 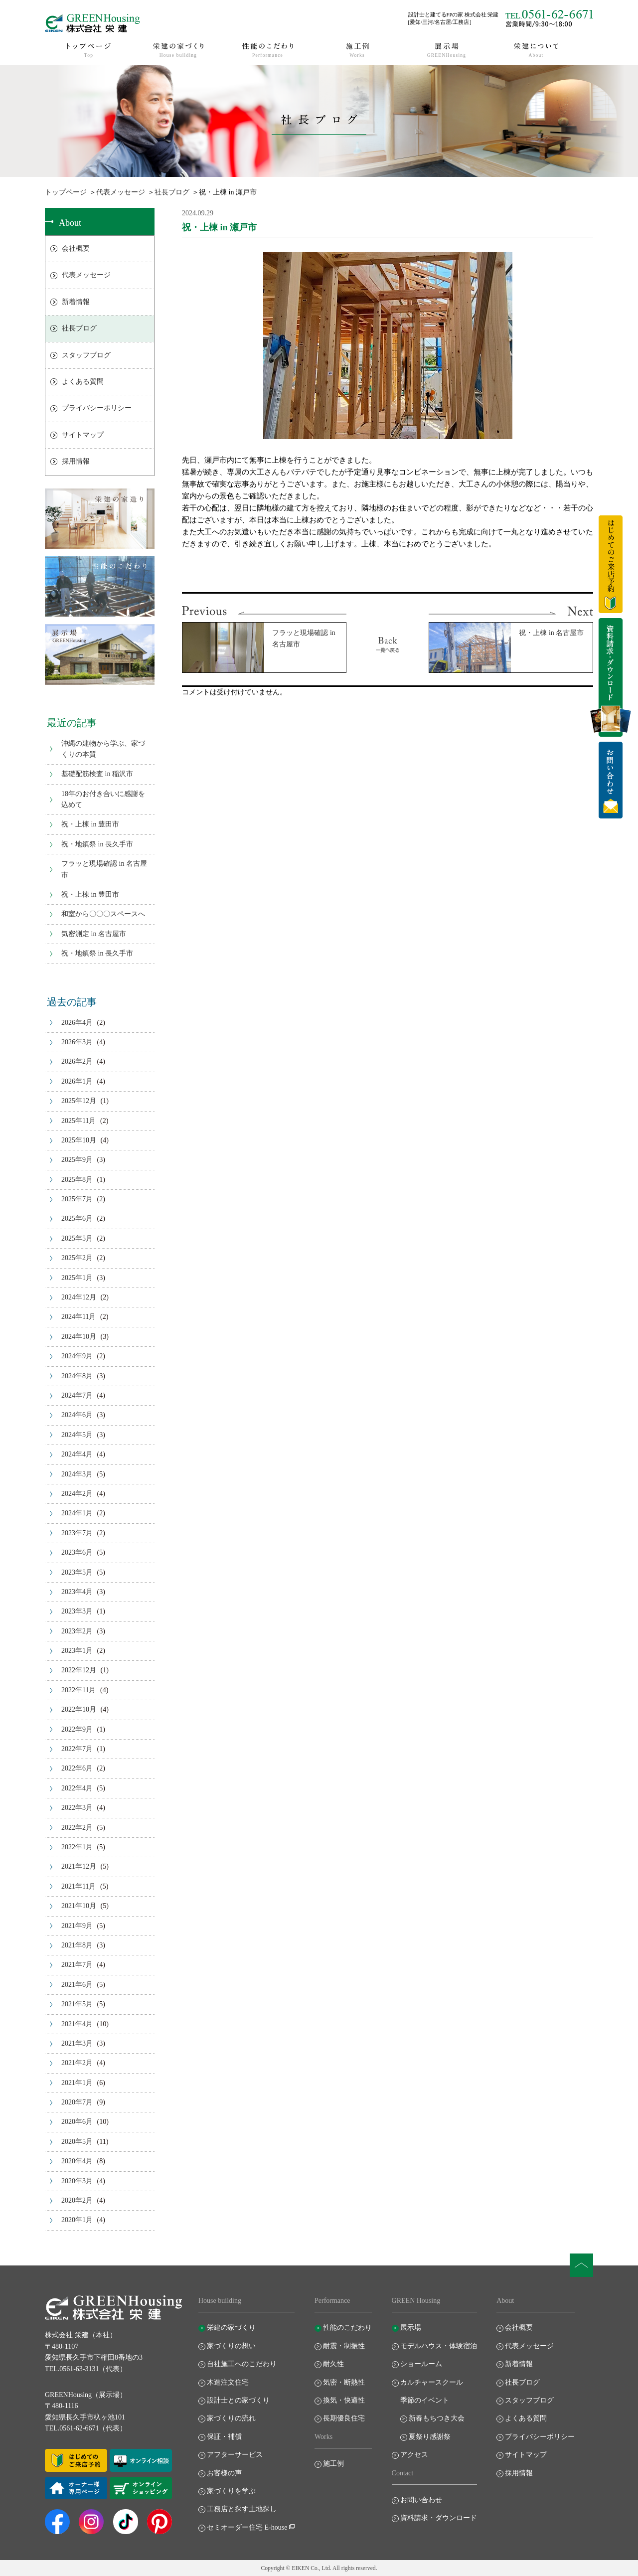 I want to click on 2025年8月, so click(x=77, y=1179).